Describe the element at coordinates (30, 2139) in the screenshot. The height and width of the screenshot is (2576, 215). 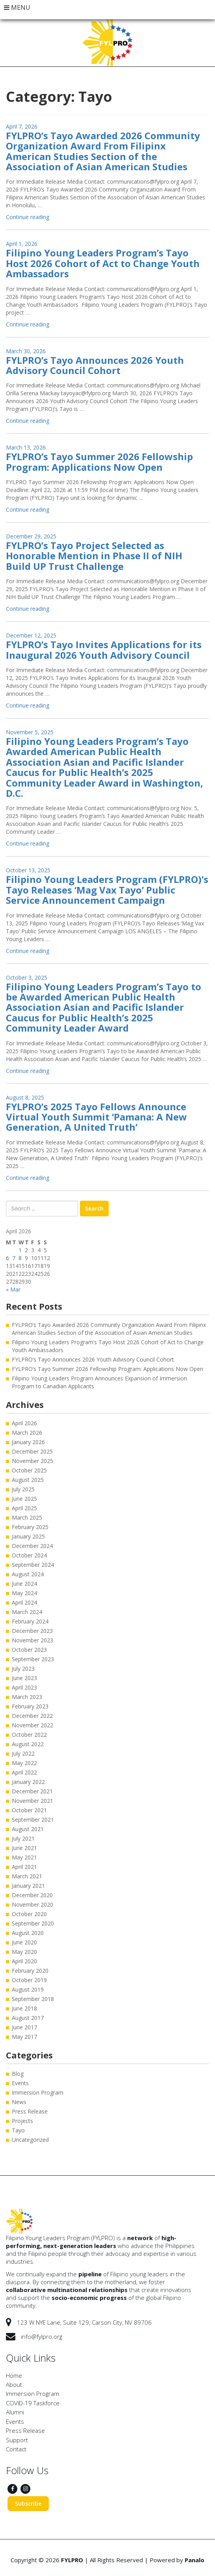
I see `Uncategorized` at that location.